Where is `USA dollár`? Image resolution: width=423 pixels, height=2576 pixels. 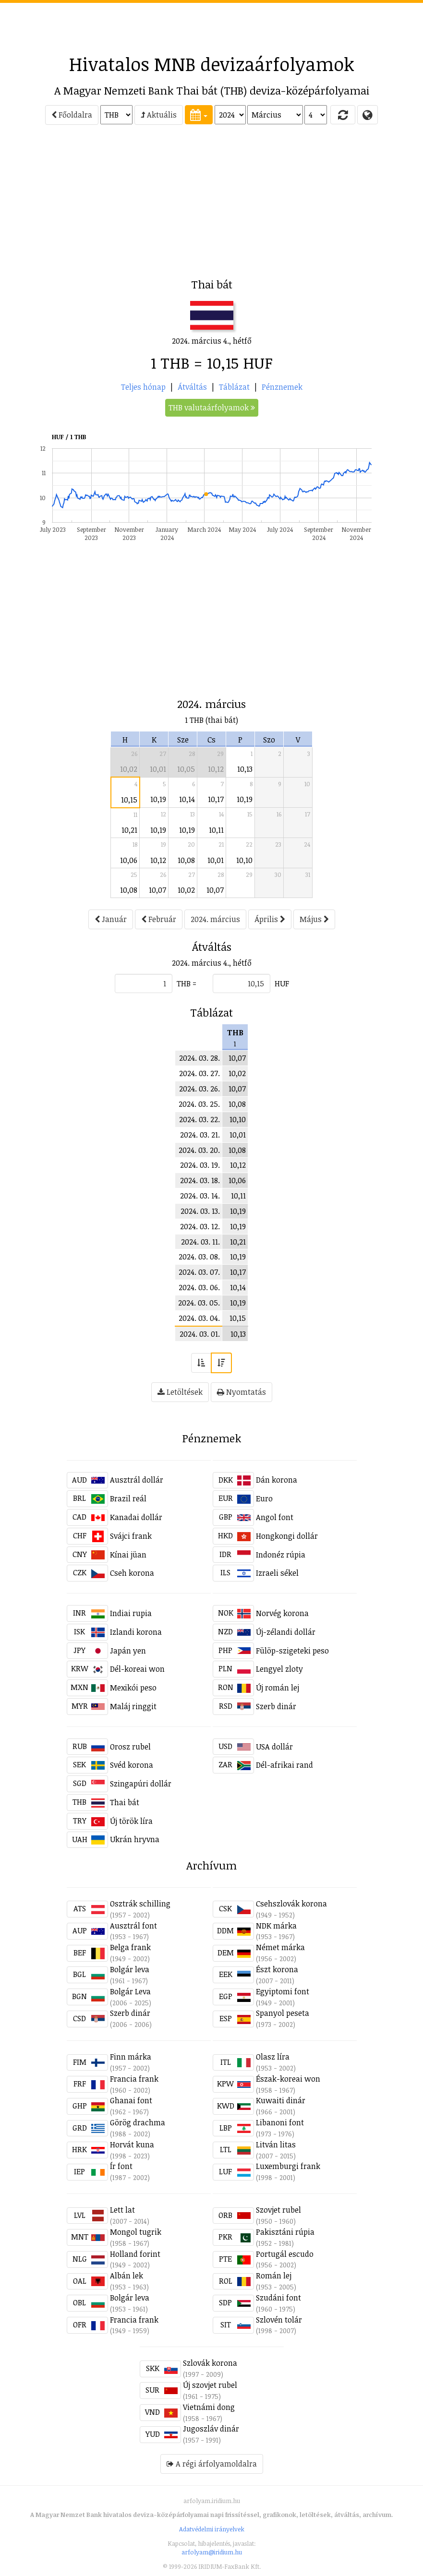 USA dollár is located at coordinates (274, 1746).